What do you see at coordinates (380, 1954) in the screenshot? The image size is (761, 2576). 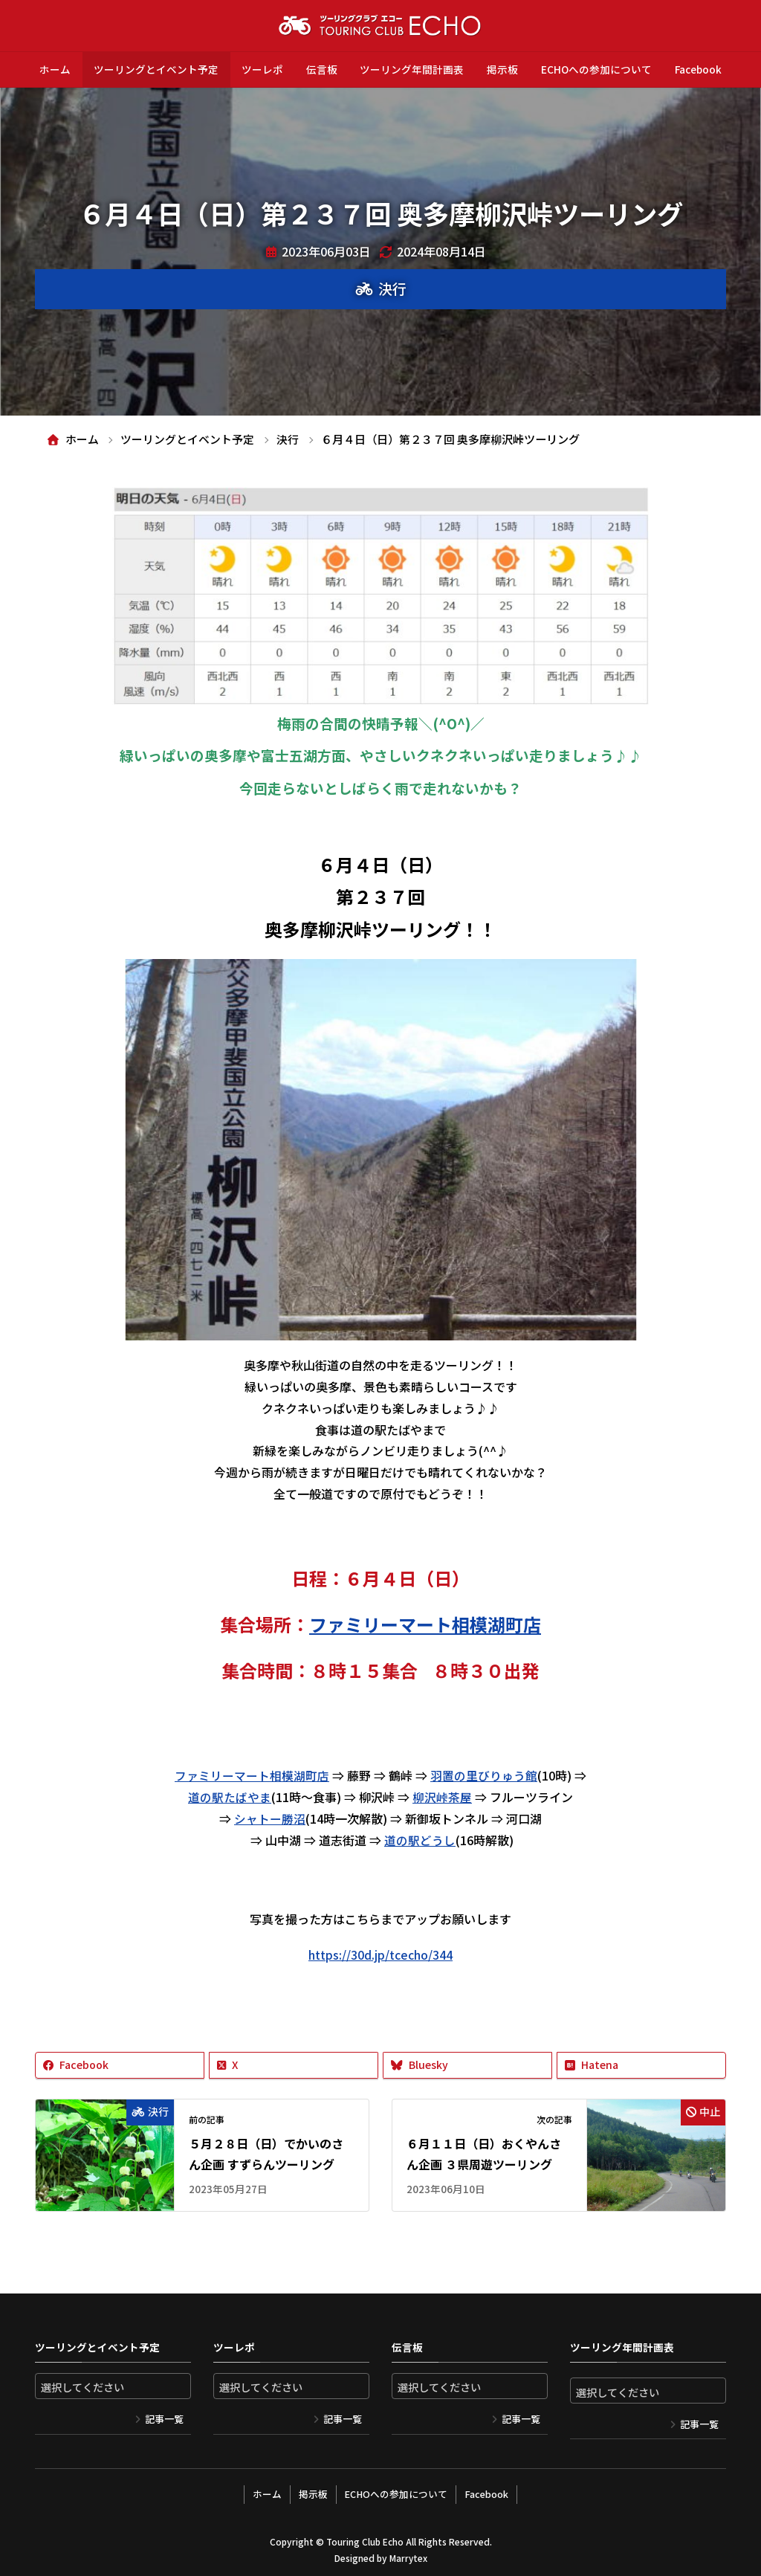 I see `https://30d.jp/tcecho/344` at bounding box center [380, 1954].